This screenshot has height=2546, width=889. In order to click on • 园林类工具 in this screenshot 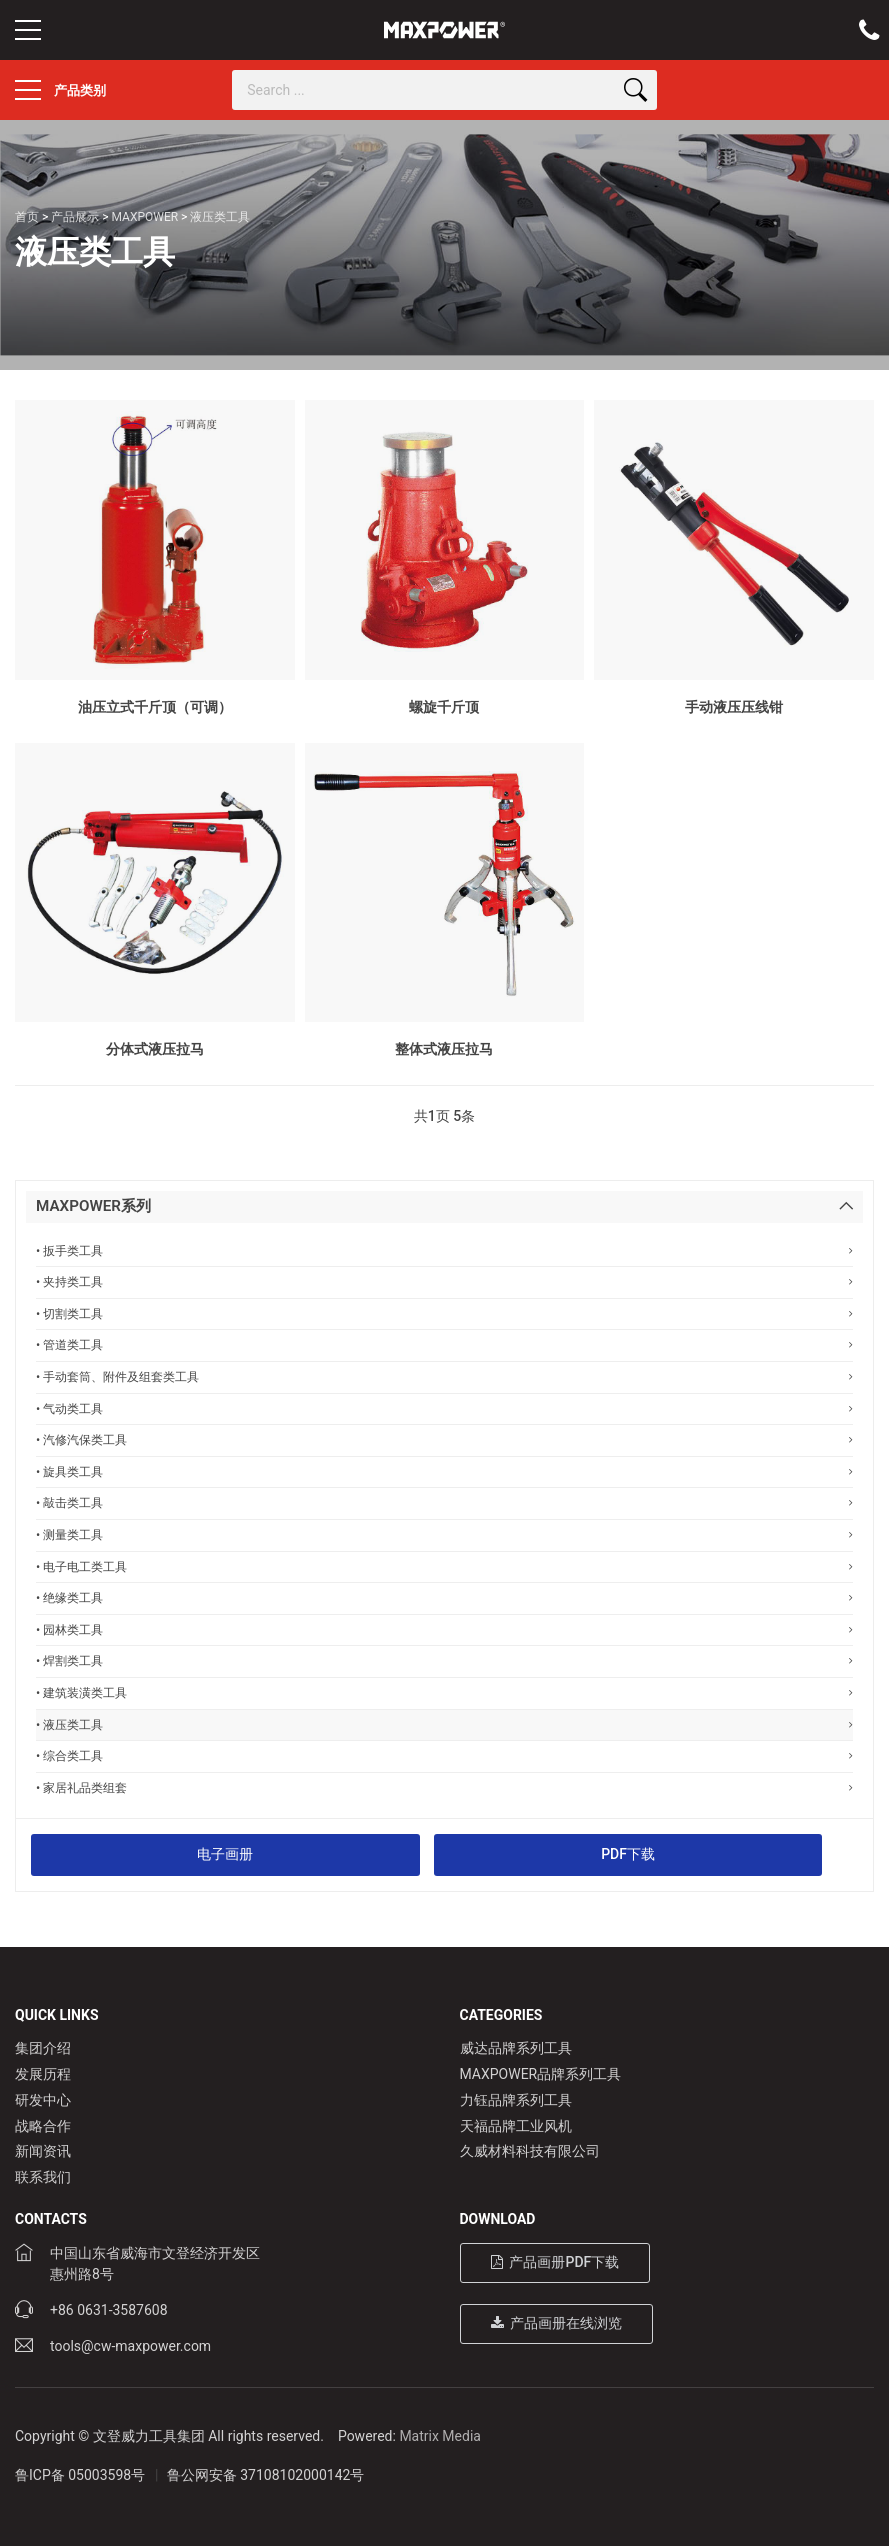, I will do `click(444, 1629)`.